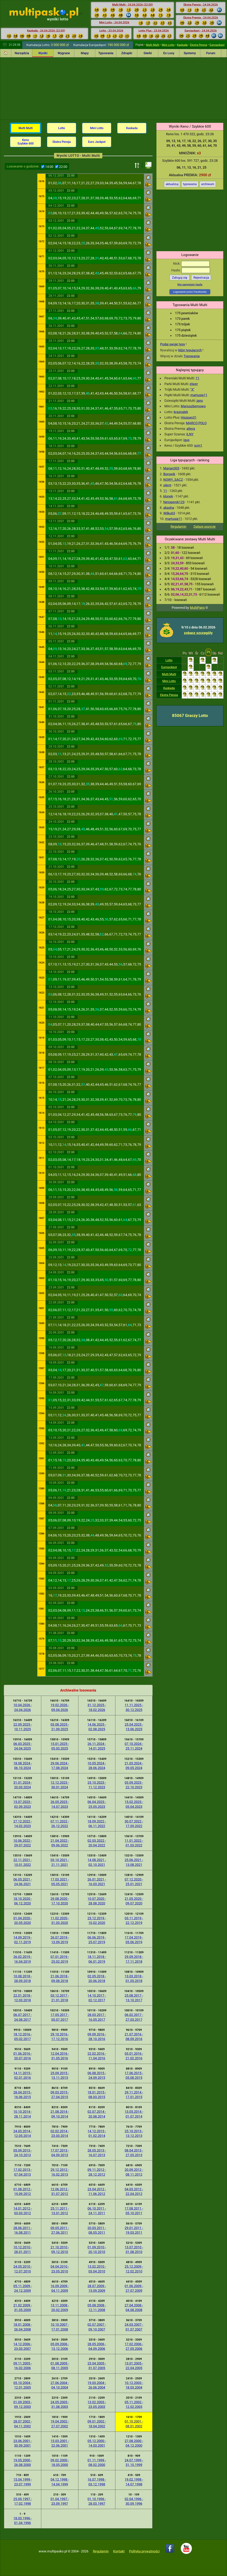 The width and height of the screenshot is (227, 2576). What do you see at coordinates (96, 2443) in the screenshot?
I see `05.12.2000 - 14.03.2001` at bounding box center [96, 2443].